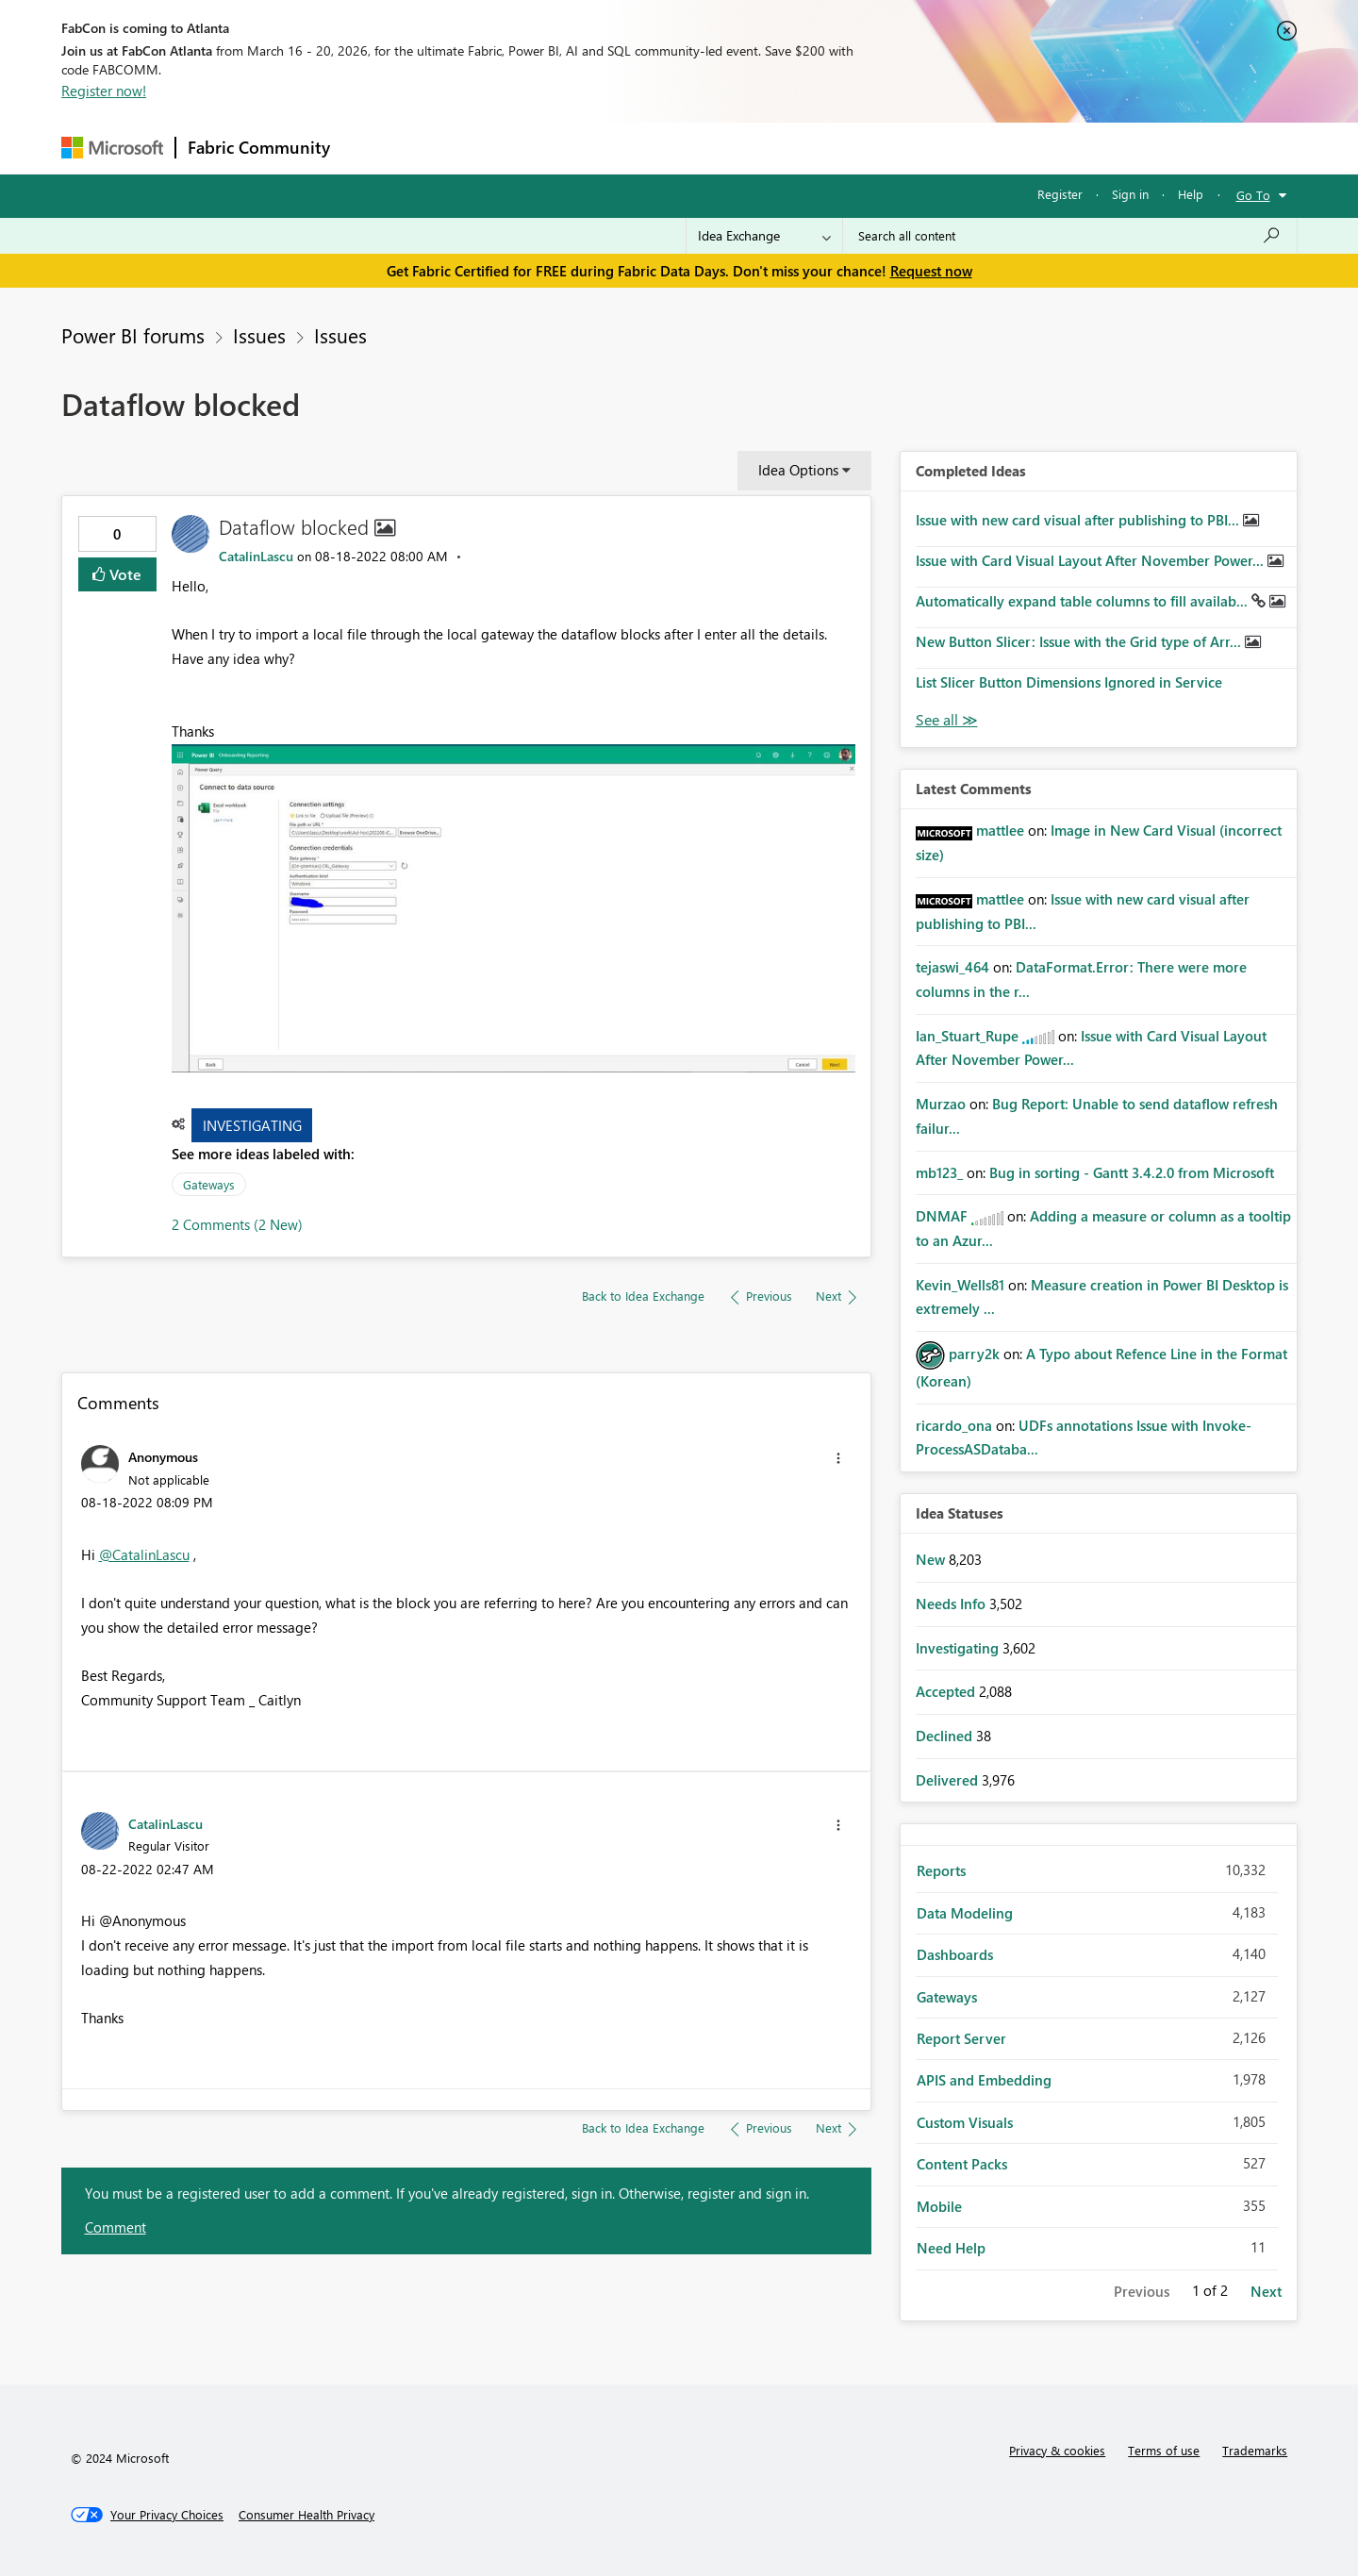 The width and height of the screenshot is (1358, 2576). What do you see at coordinates (1190, 194) in the screenshot?
I see `Help` at bounding box center [1190, 194].